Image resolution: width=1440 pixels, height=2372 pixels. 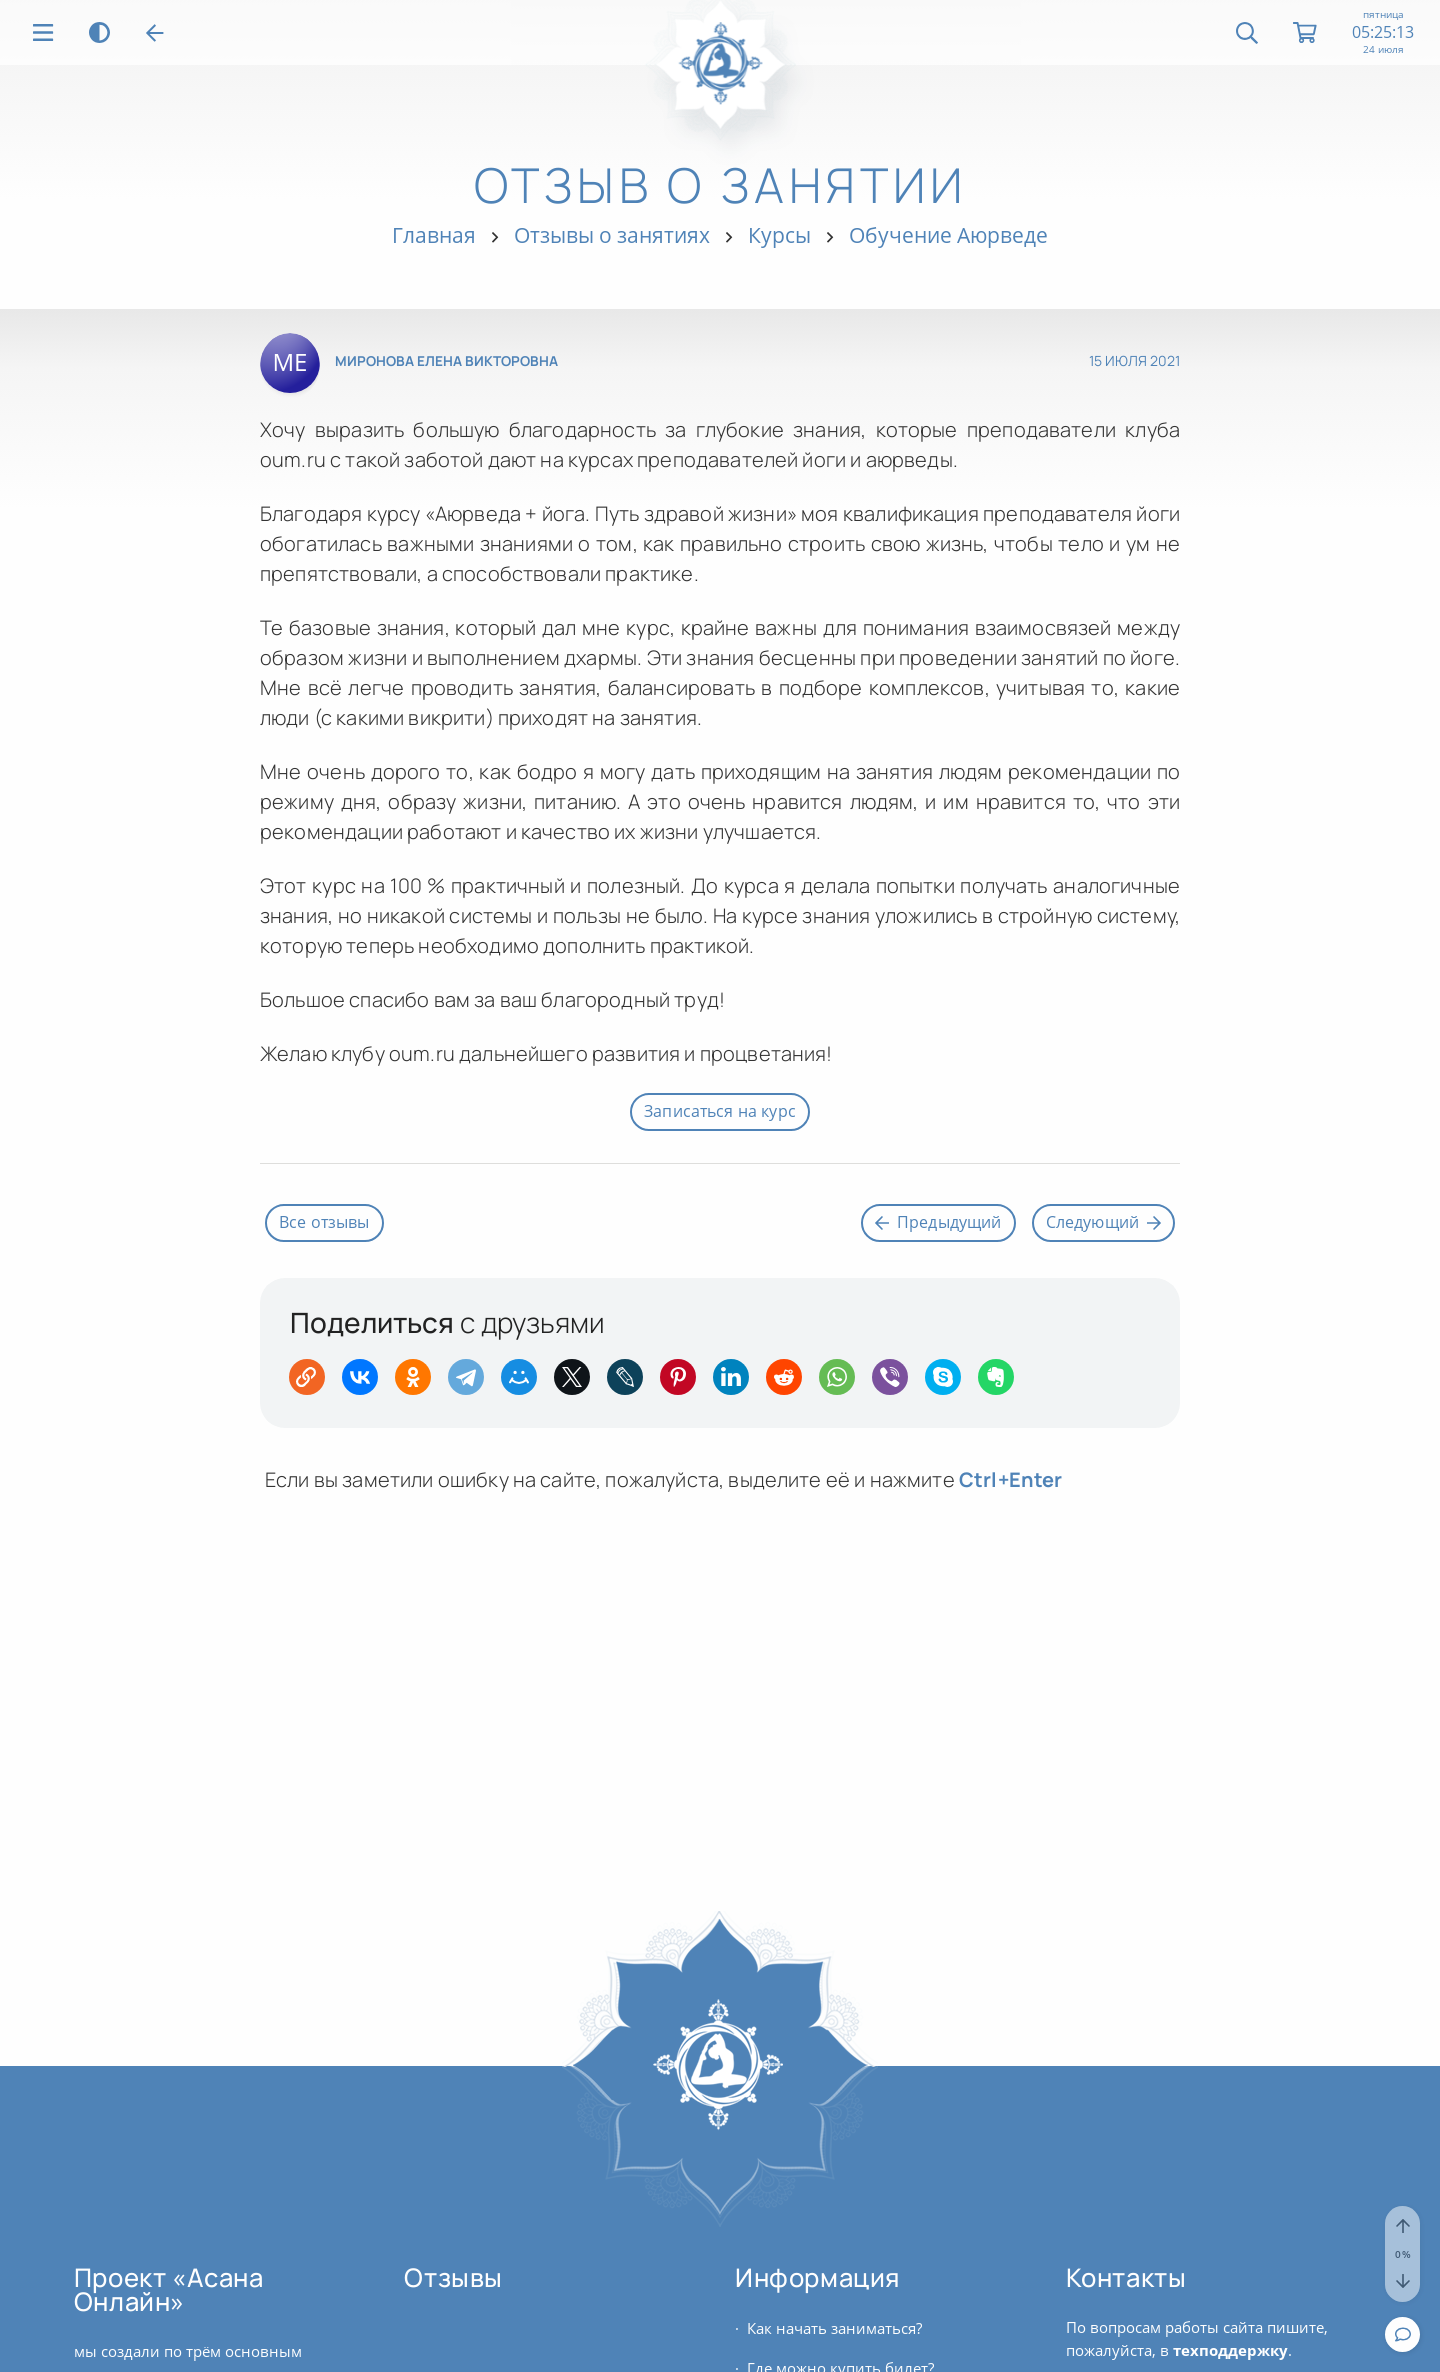 I want to click on Отзывы о занятиях, so click(x=612, y=235).